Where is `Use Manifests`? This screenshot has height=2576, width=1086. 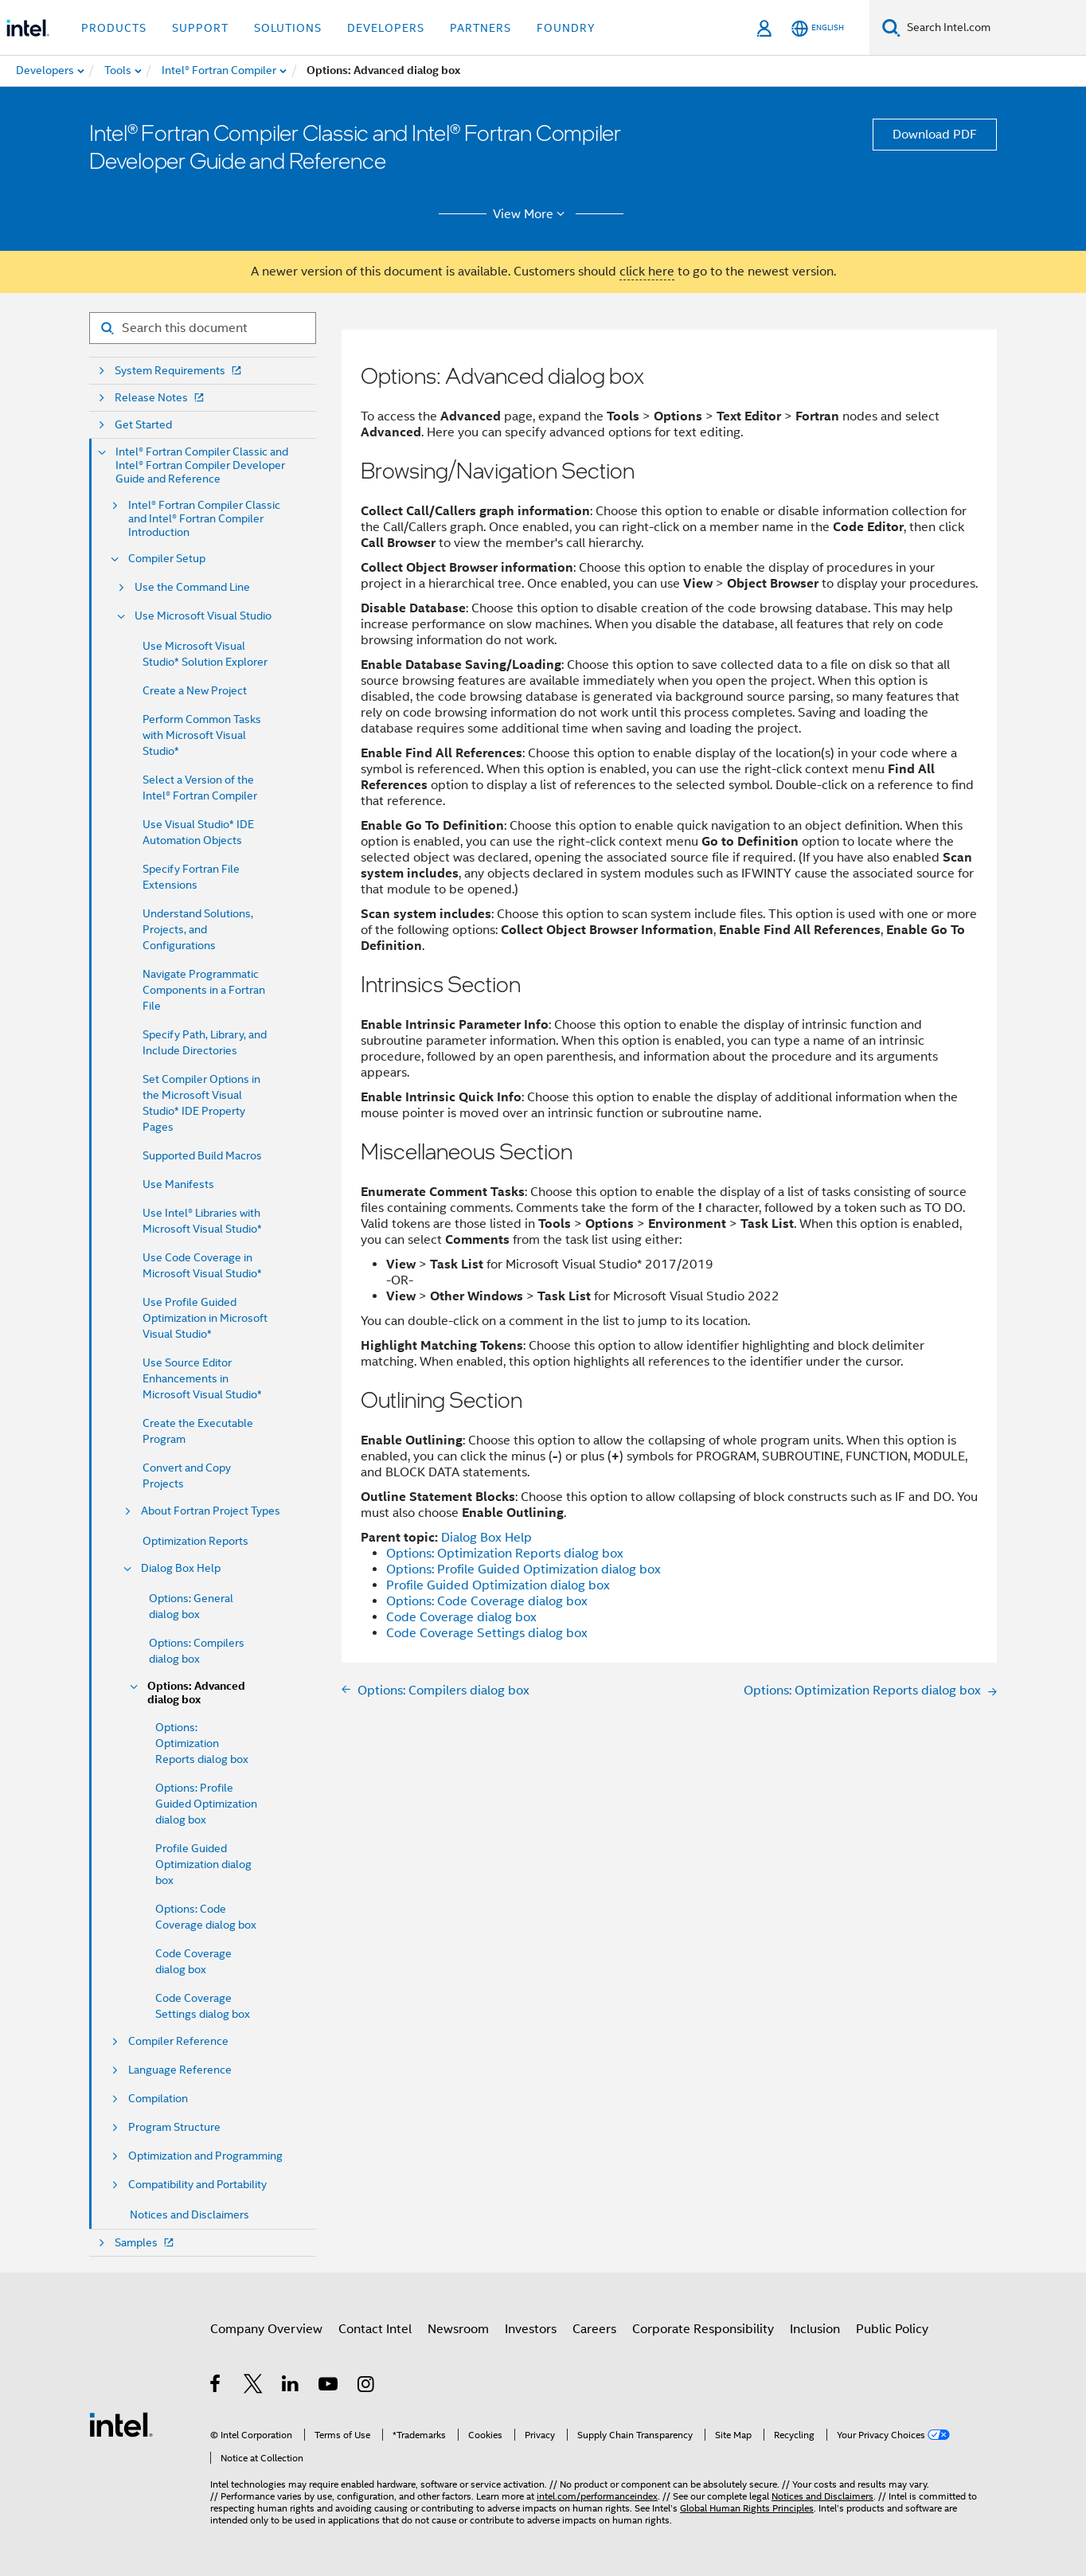
Use Manifests is located at coordinates (178, 1184).